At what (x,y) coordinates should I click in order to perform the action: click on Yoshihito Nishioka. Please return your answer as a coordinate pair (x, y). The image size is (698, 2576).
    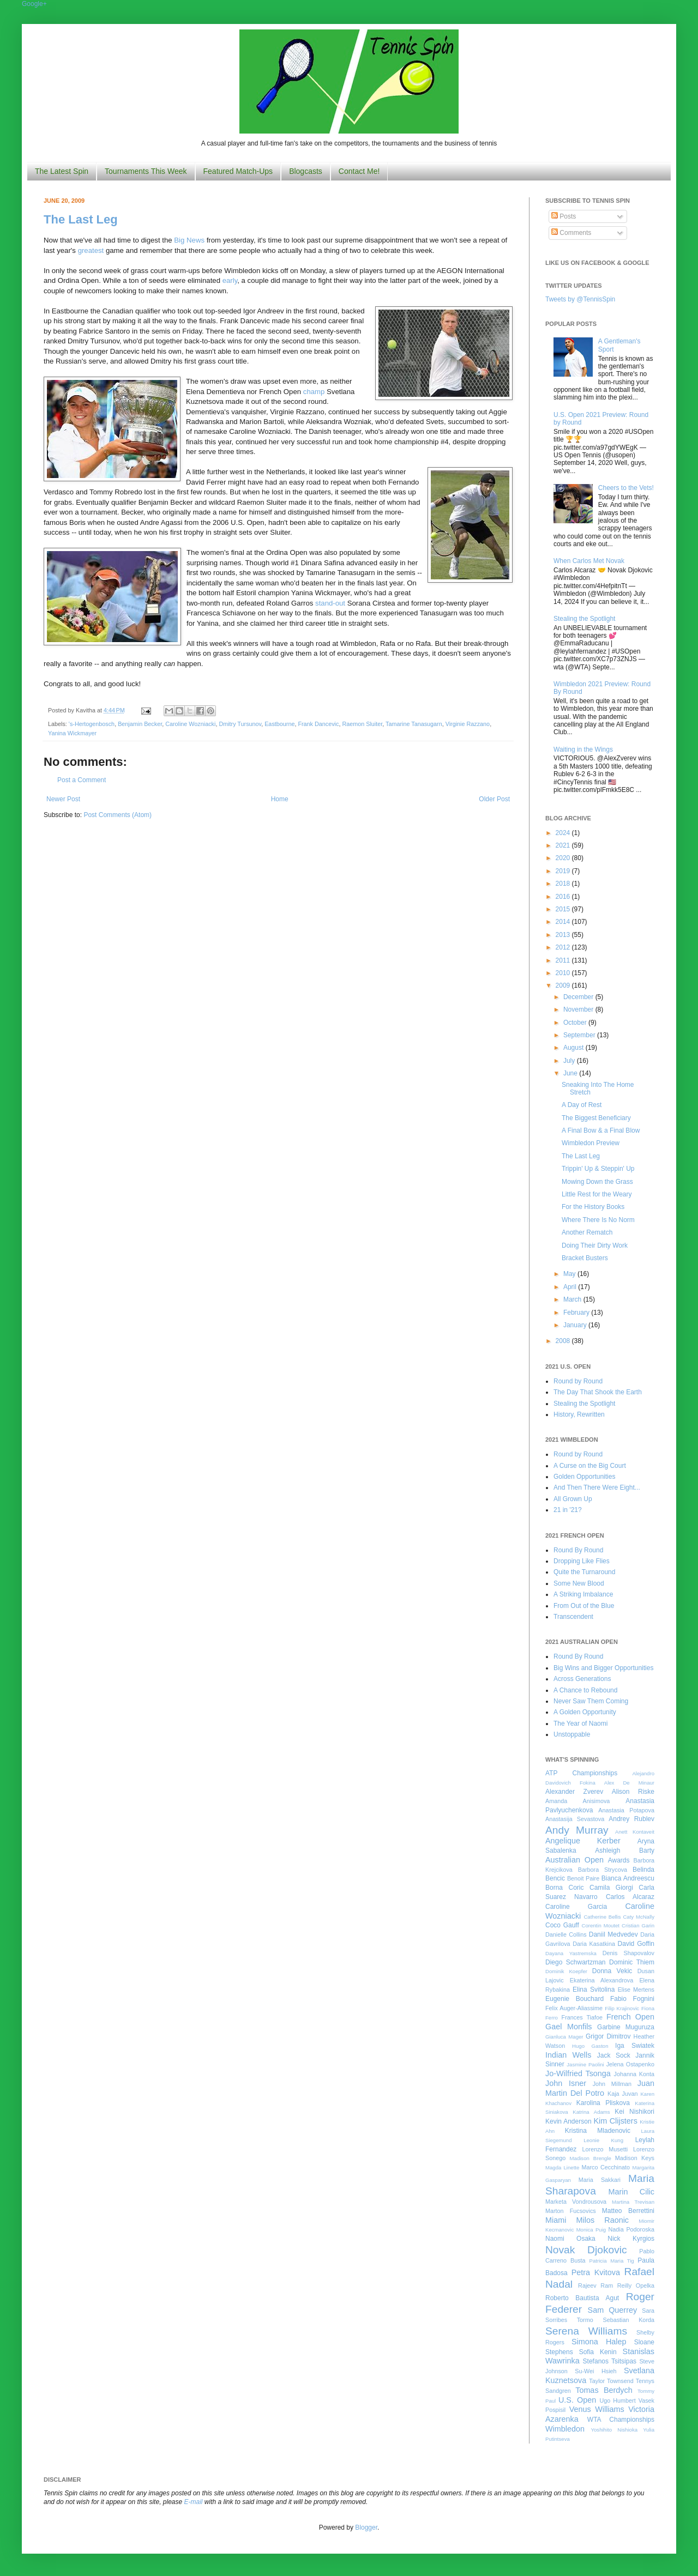
    Looking at the image, I should click on (614, 2430).